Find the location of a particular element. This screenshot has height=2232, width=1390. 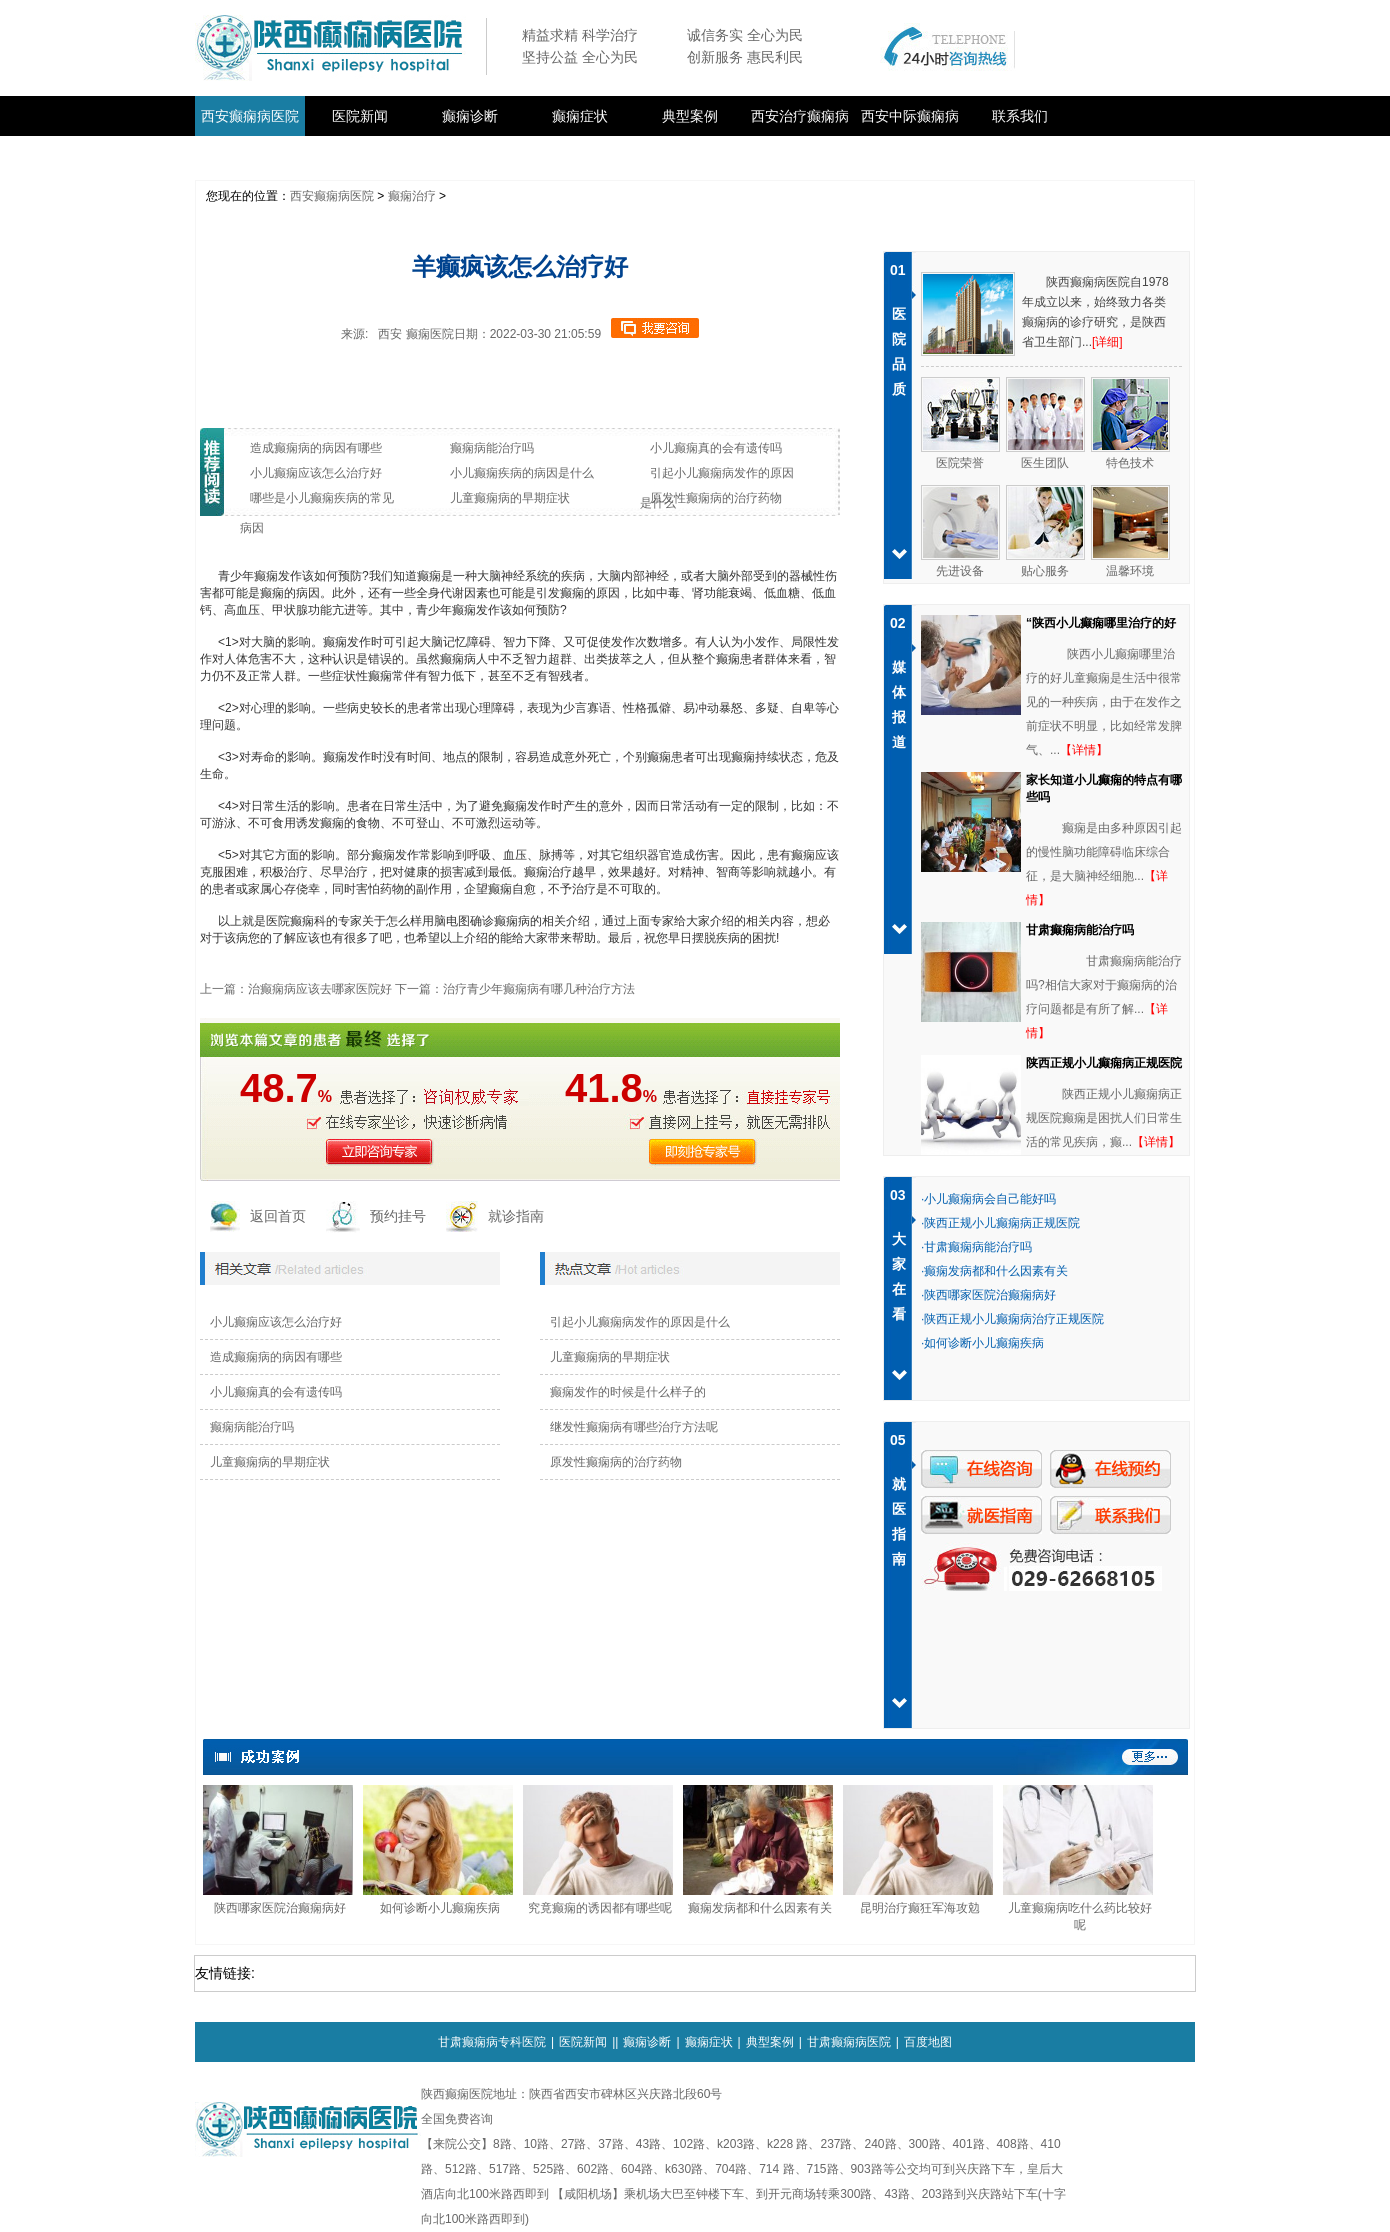

医生团队 is located at coordinates (1045, 463).